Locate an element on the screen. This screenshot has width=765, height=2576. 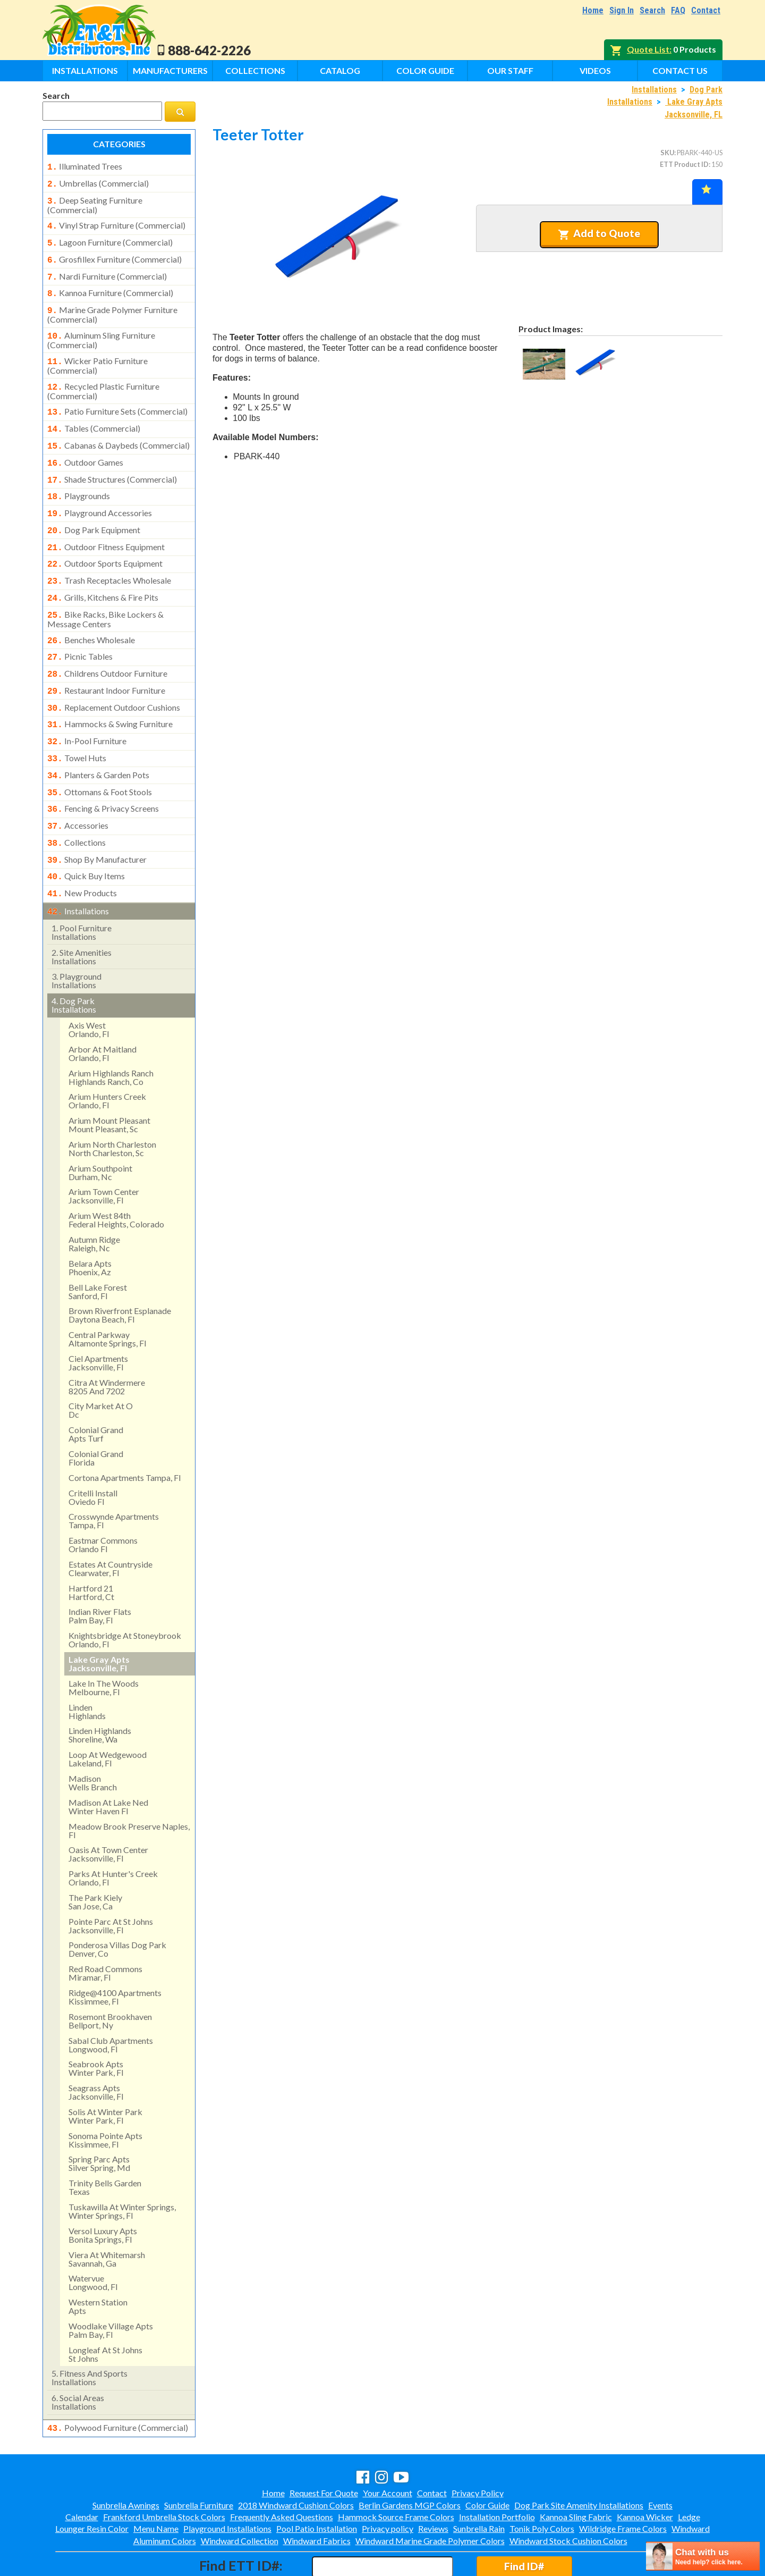
nardi furniture (commercial) is located at coordinates (107, 270).